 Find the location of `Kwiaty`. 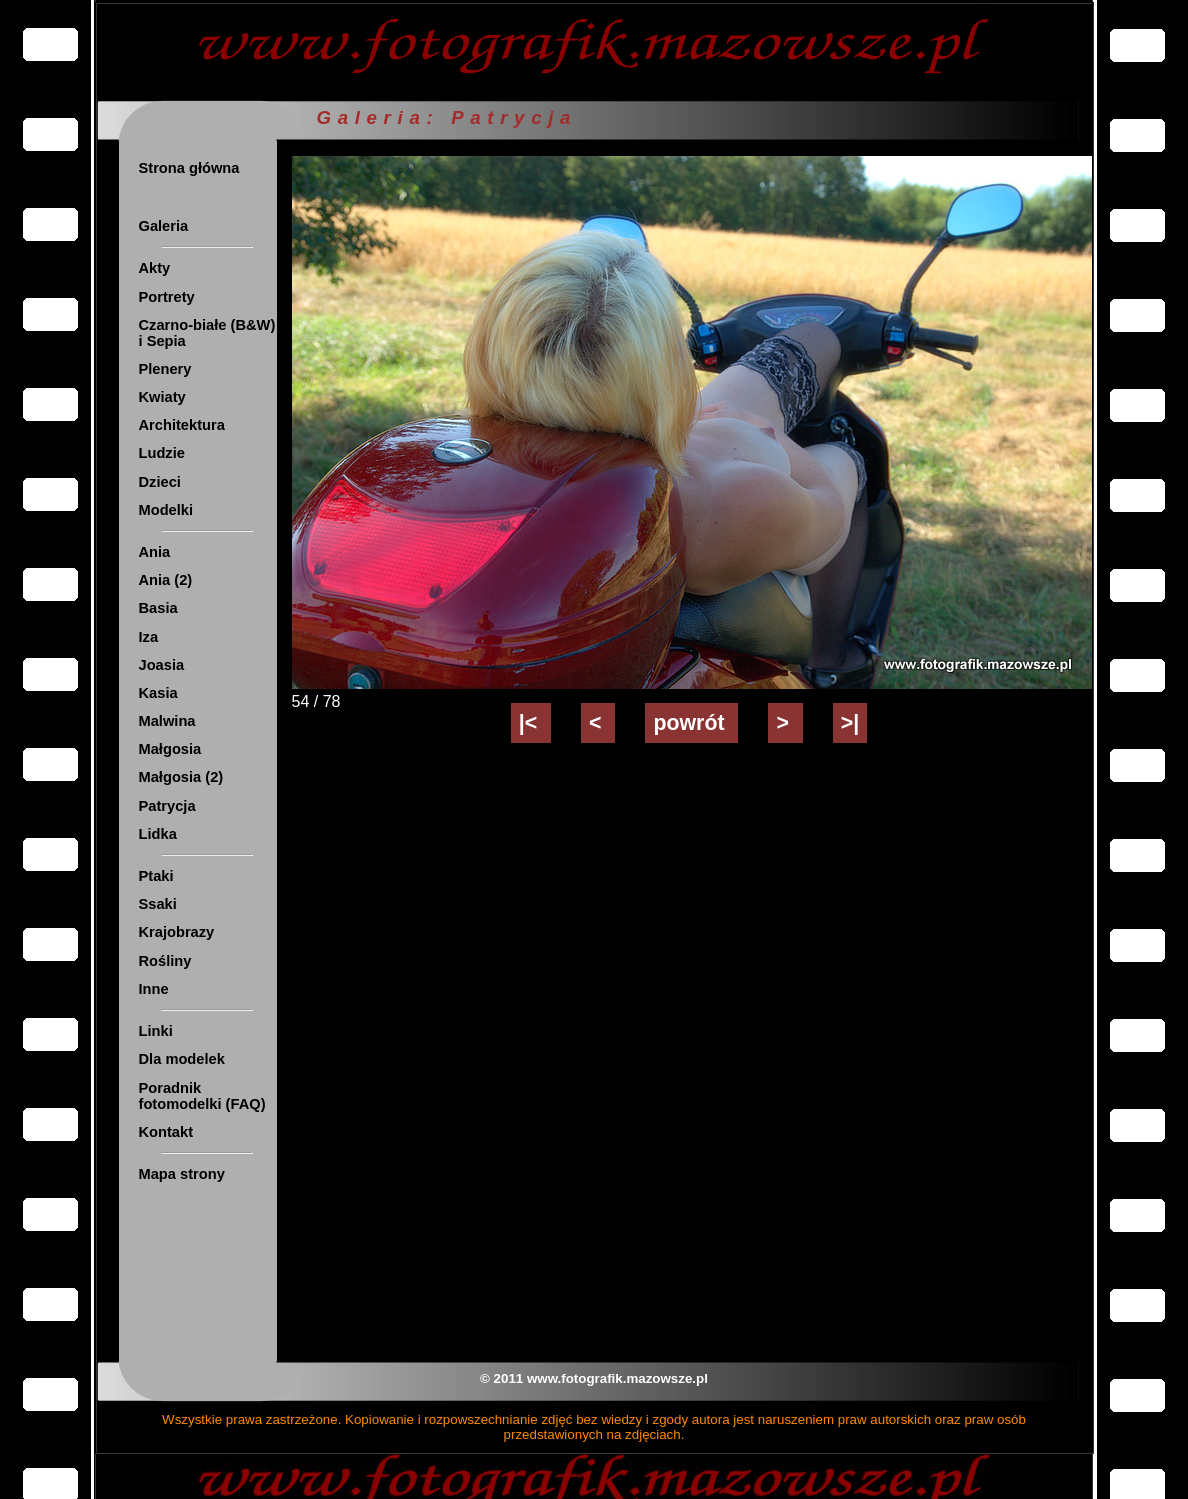

Kwiaty is located at coordinates (162, 397).